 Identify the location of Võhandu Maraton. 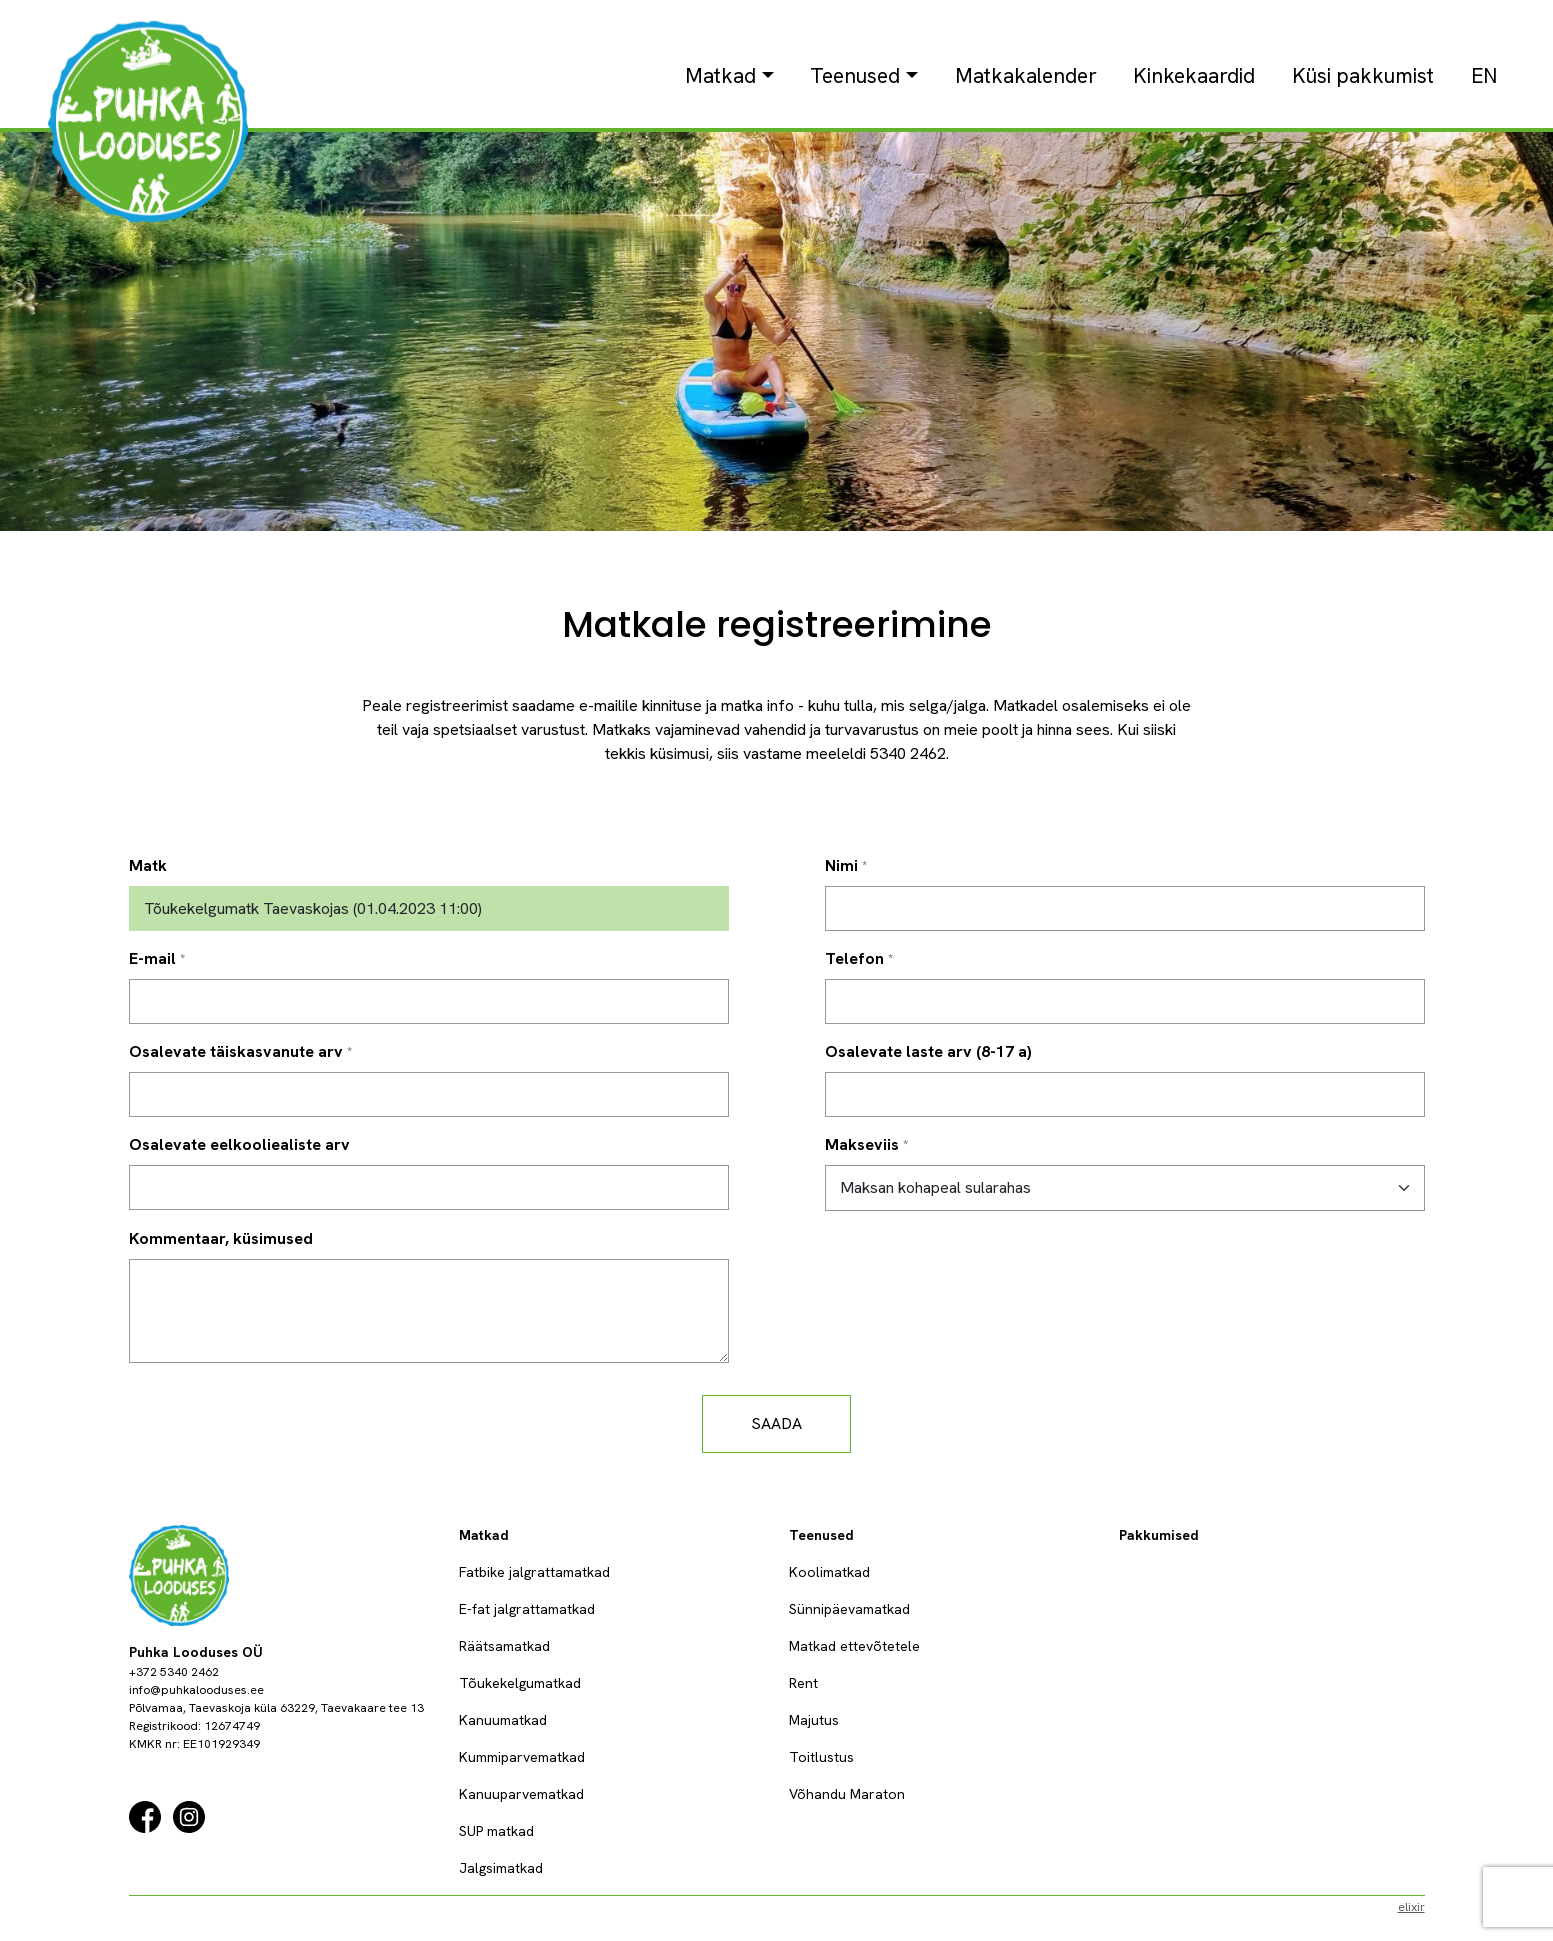
(847, 1794).